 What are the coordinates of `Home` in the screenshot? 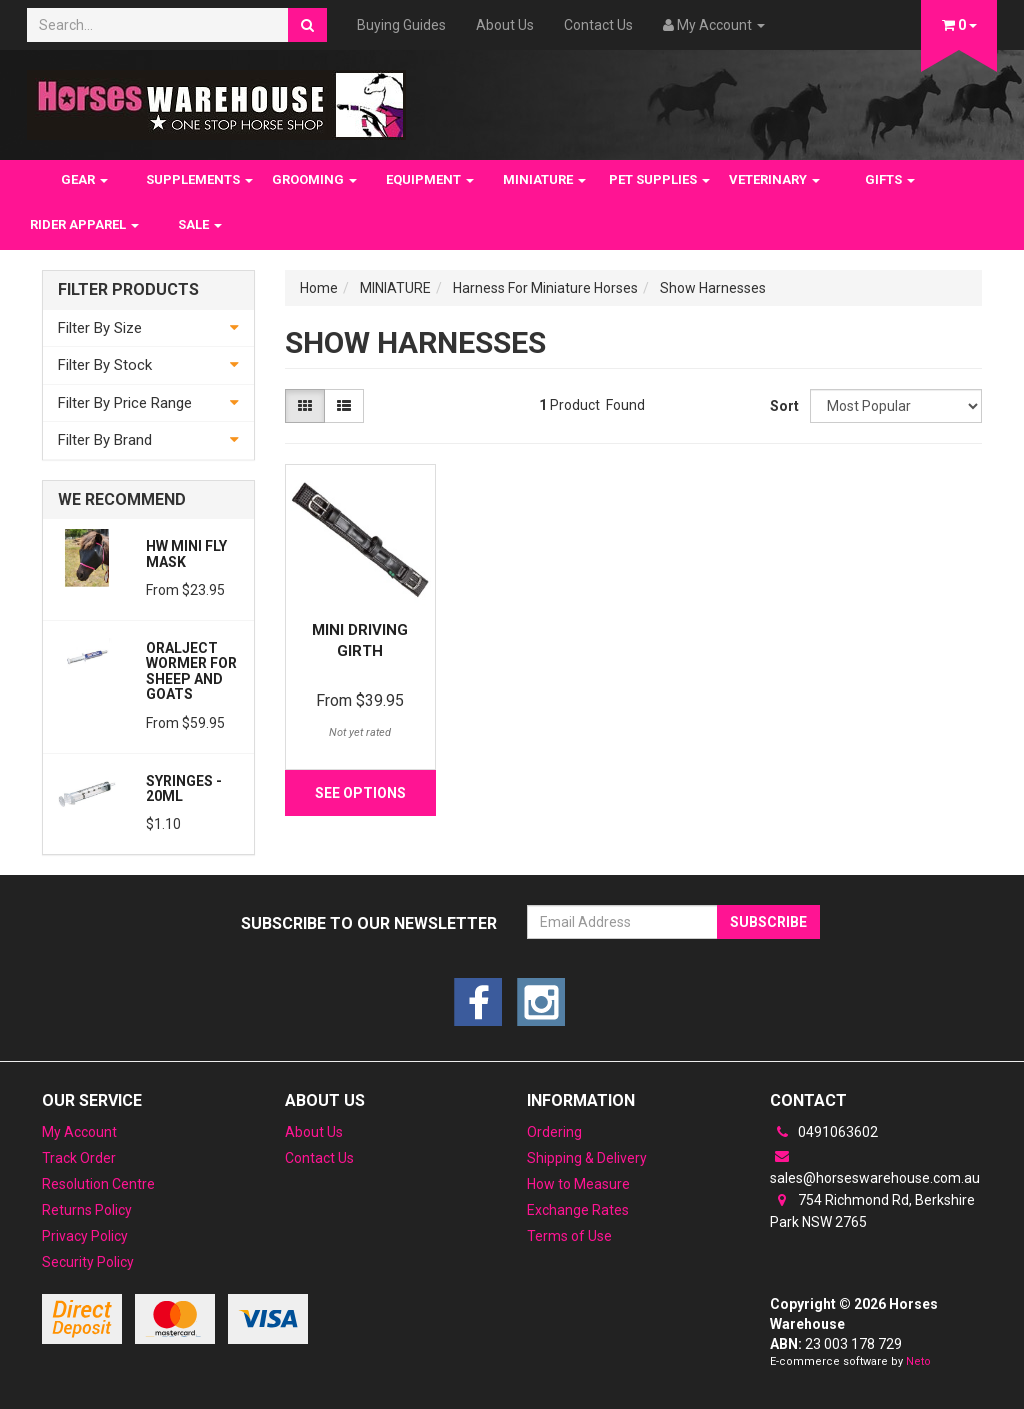 It's located at (319, 288).